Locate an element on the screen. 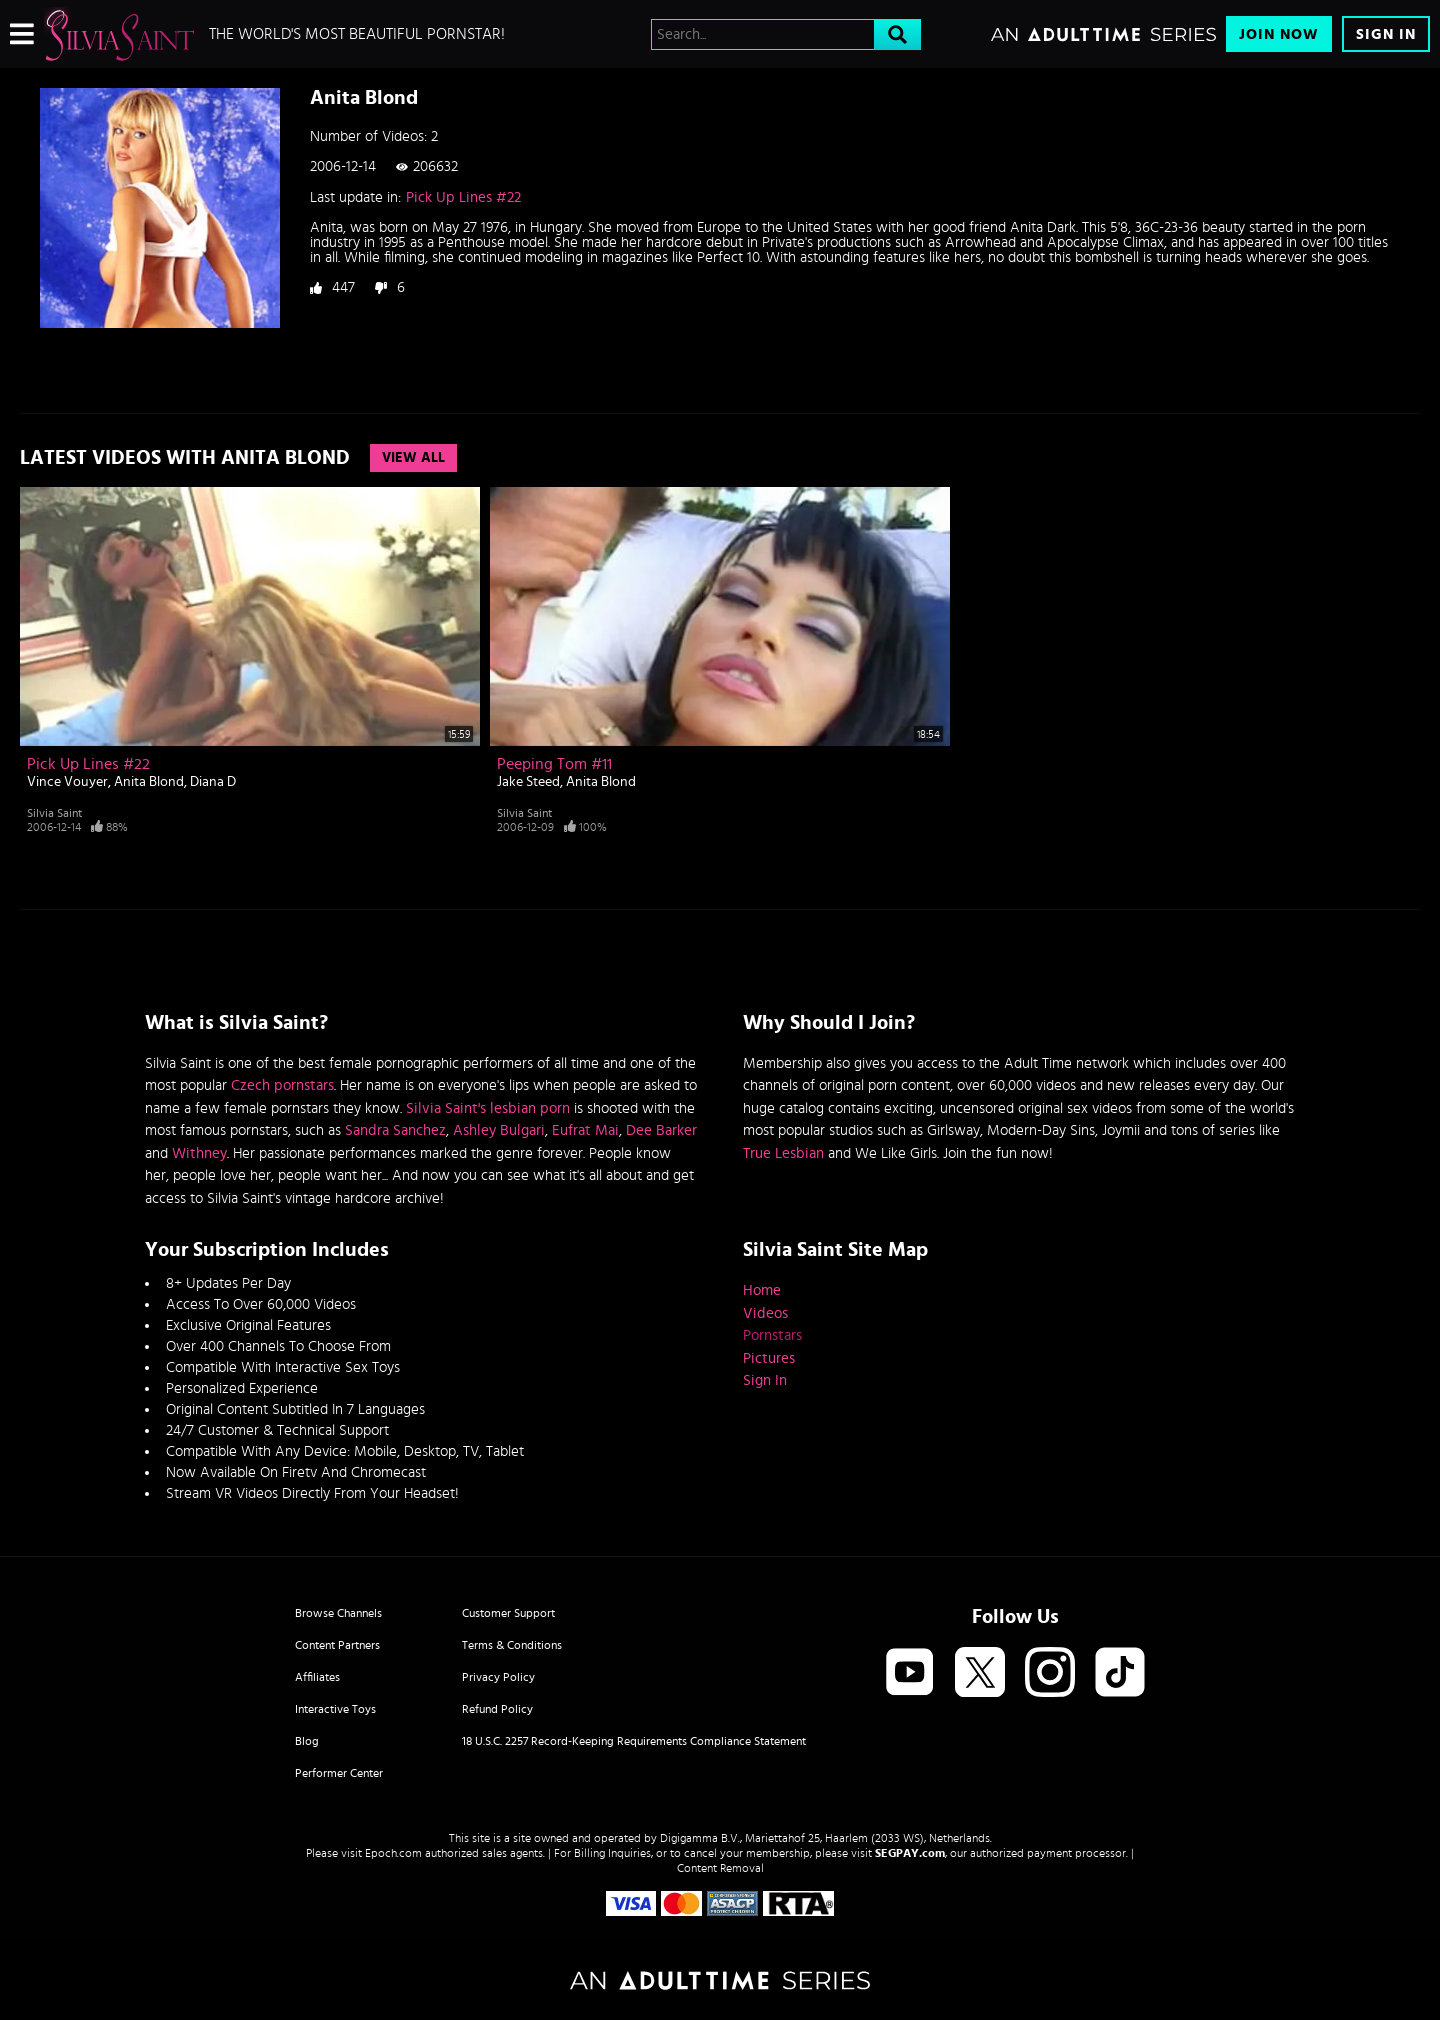  Dee Barker is located at coordinates (661, 1130).